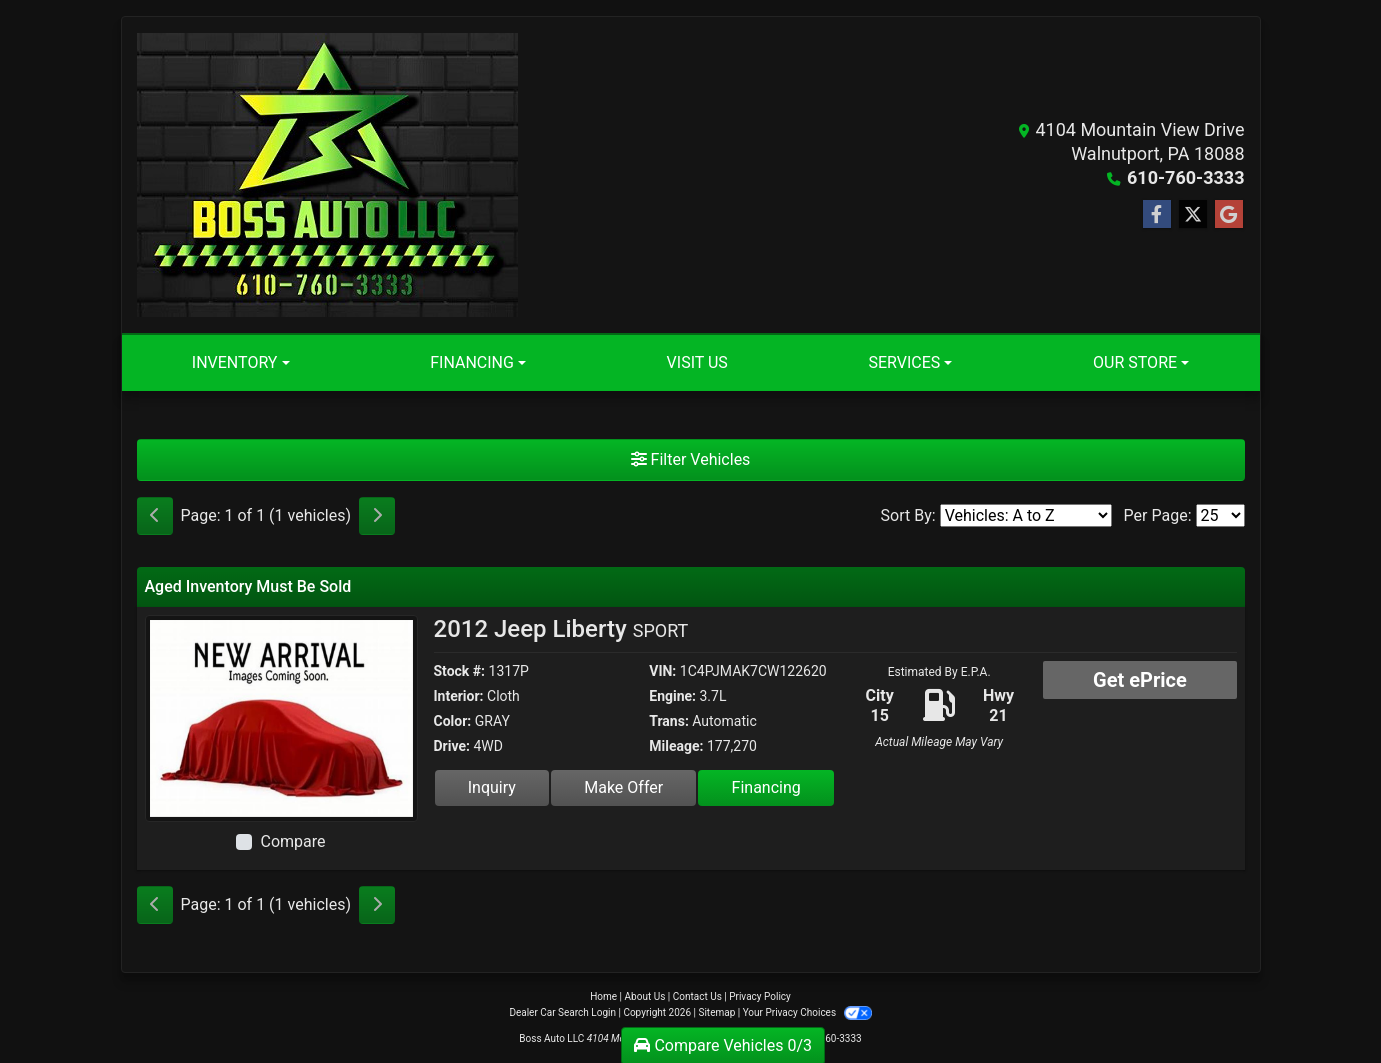 The width and height of the screenshot is (1381, 1063). I want to click on Stock #:, so click(460, 671).